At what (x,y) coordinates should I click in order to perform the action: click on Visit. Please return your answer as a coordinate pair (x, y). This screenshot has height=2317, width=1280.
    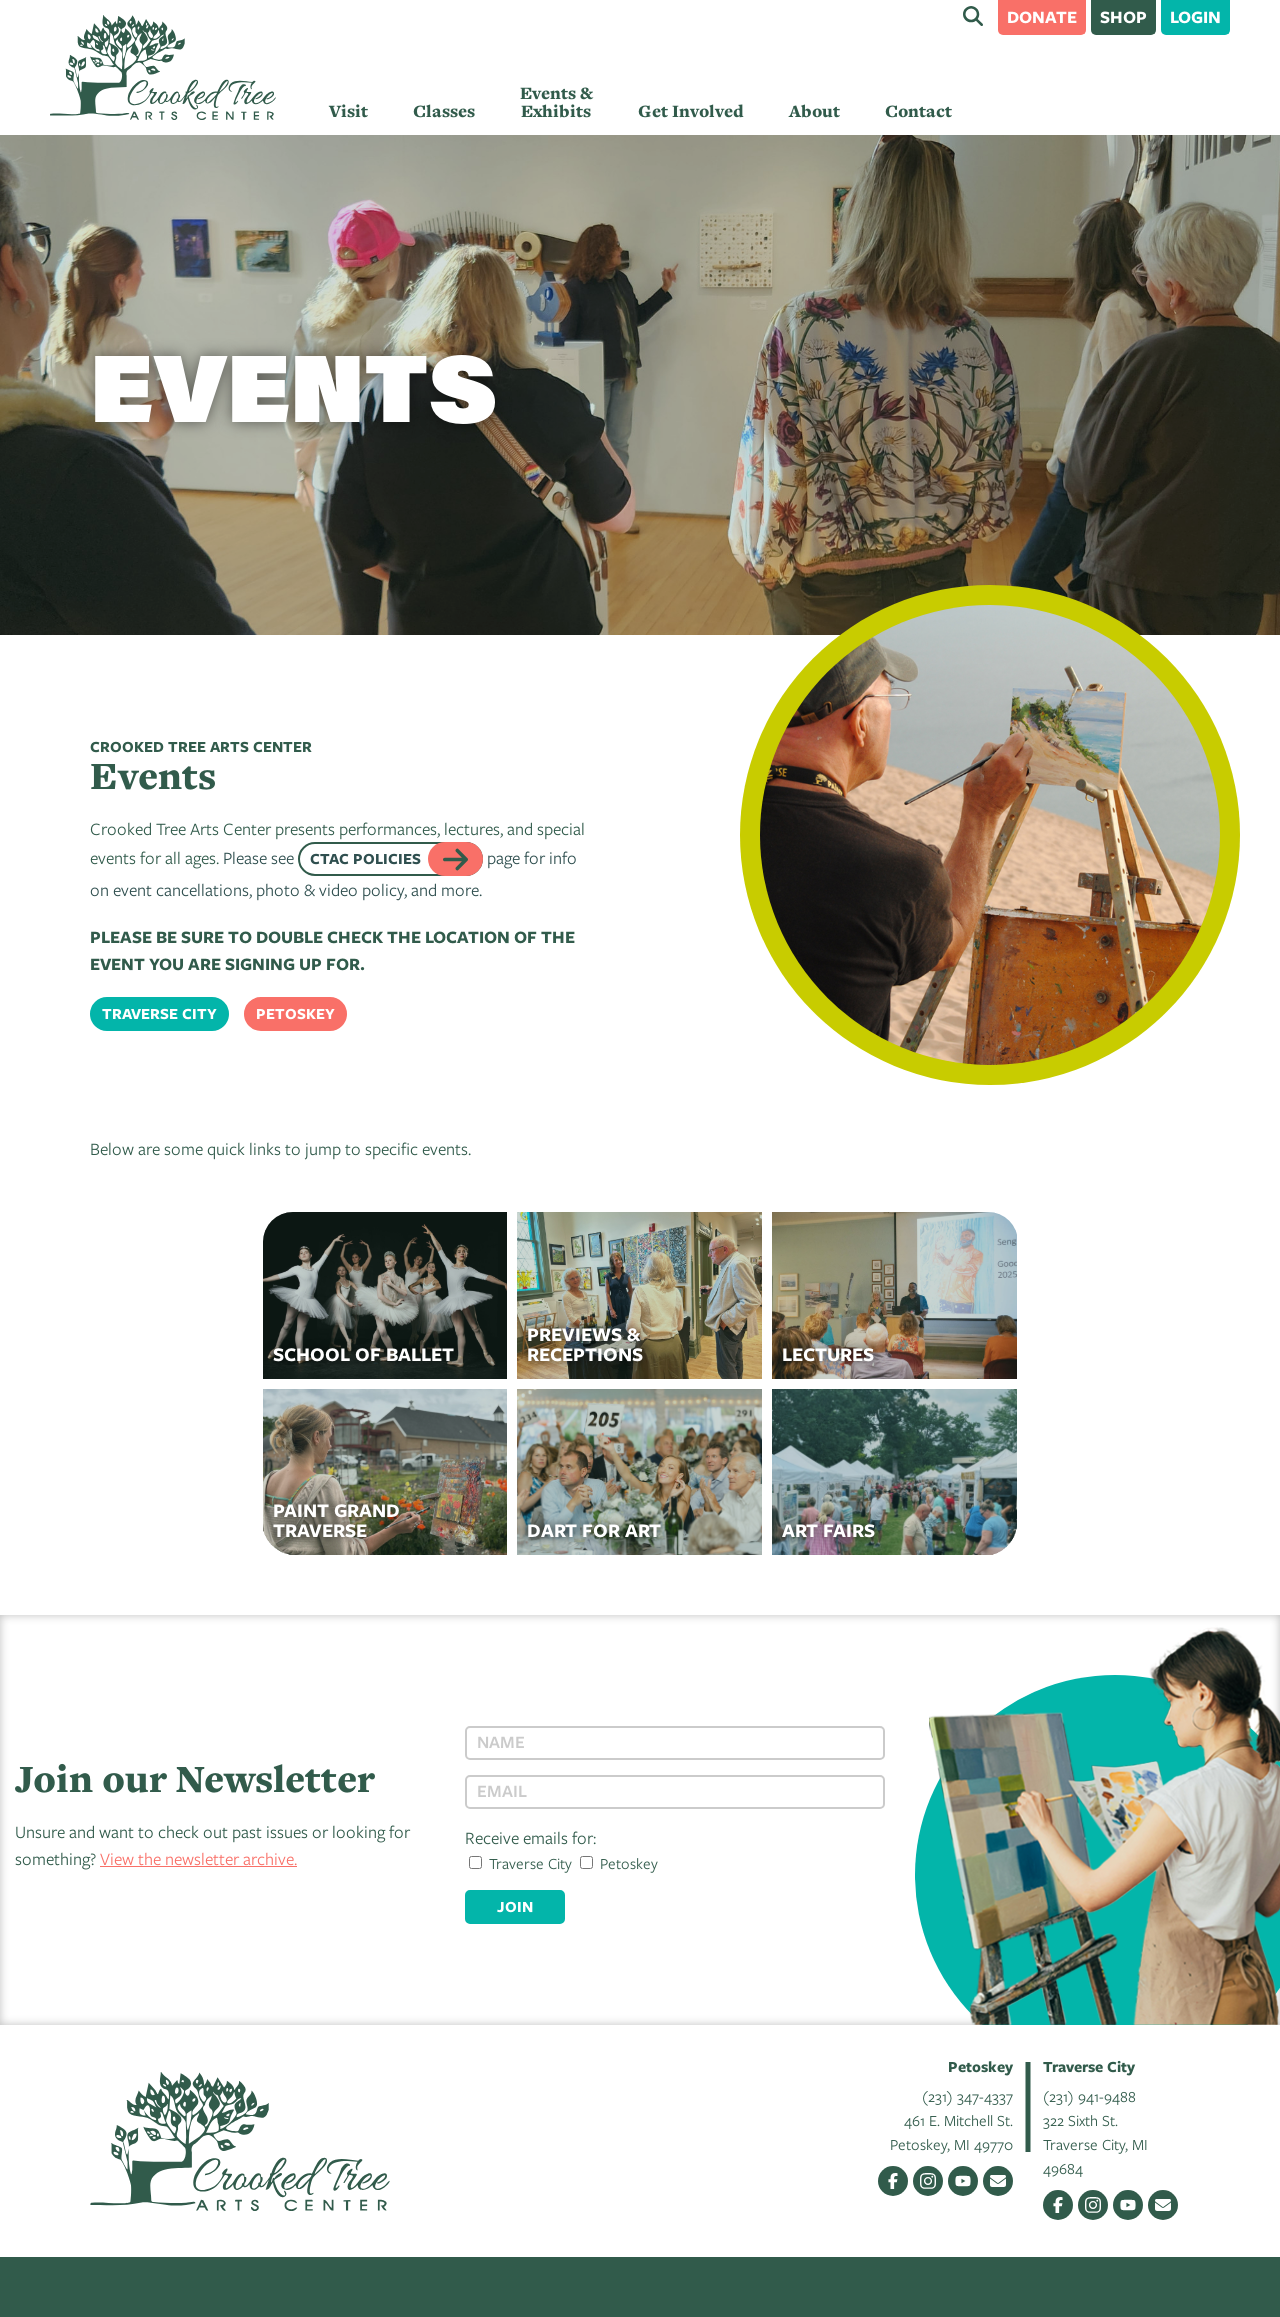
    Looking at the image, I should click on (348, 111).